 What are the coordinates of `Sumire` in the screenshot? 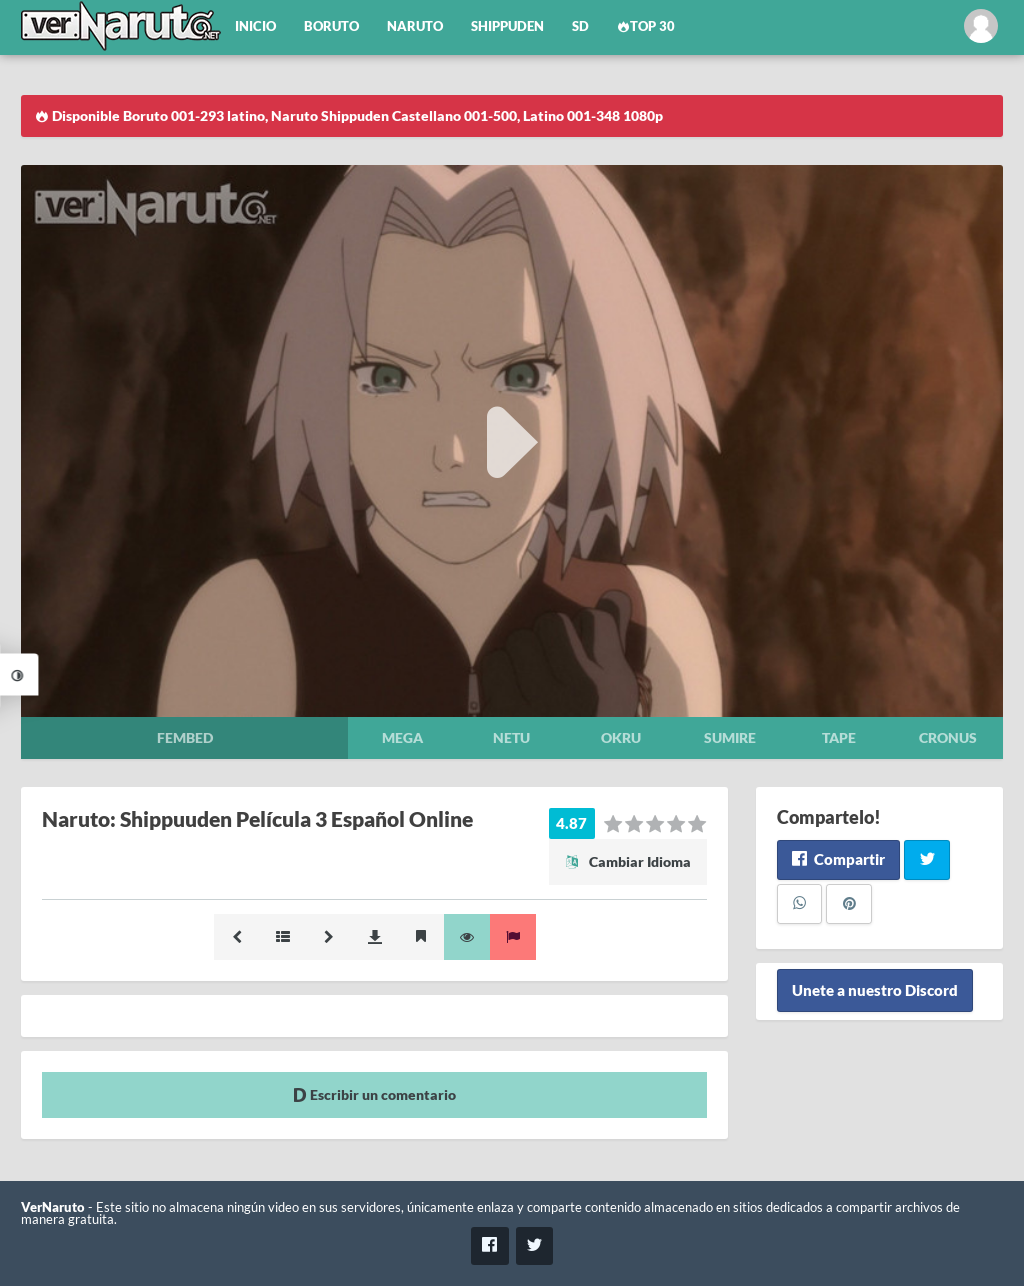 It's located at (730, 737).